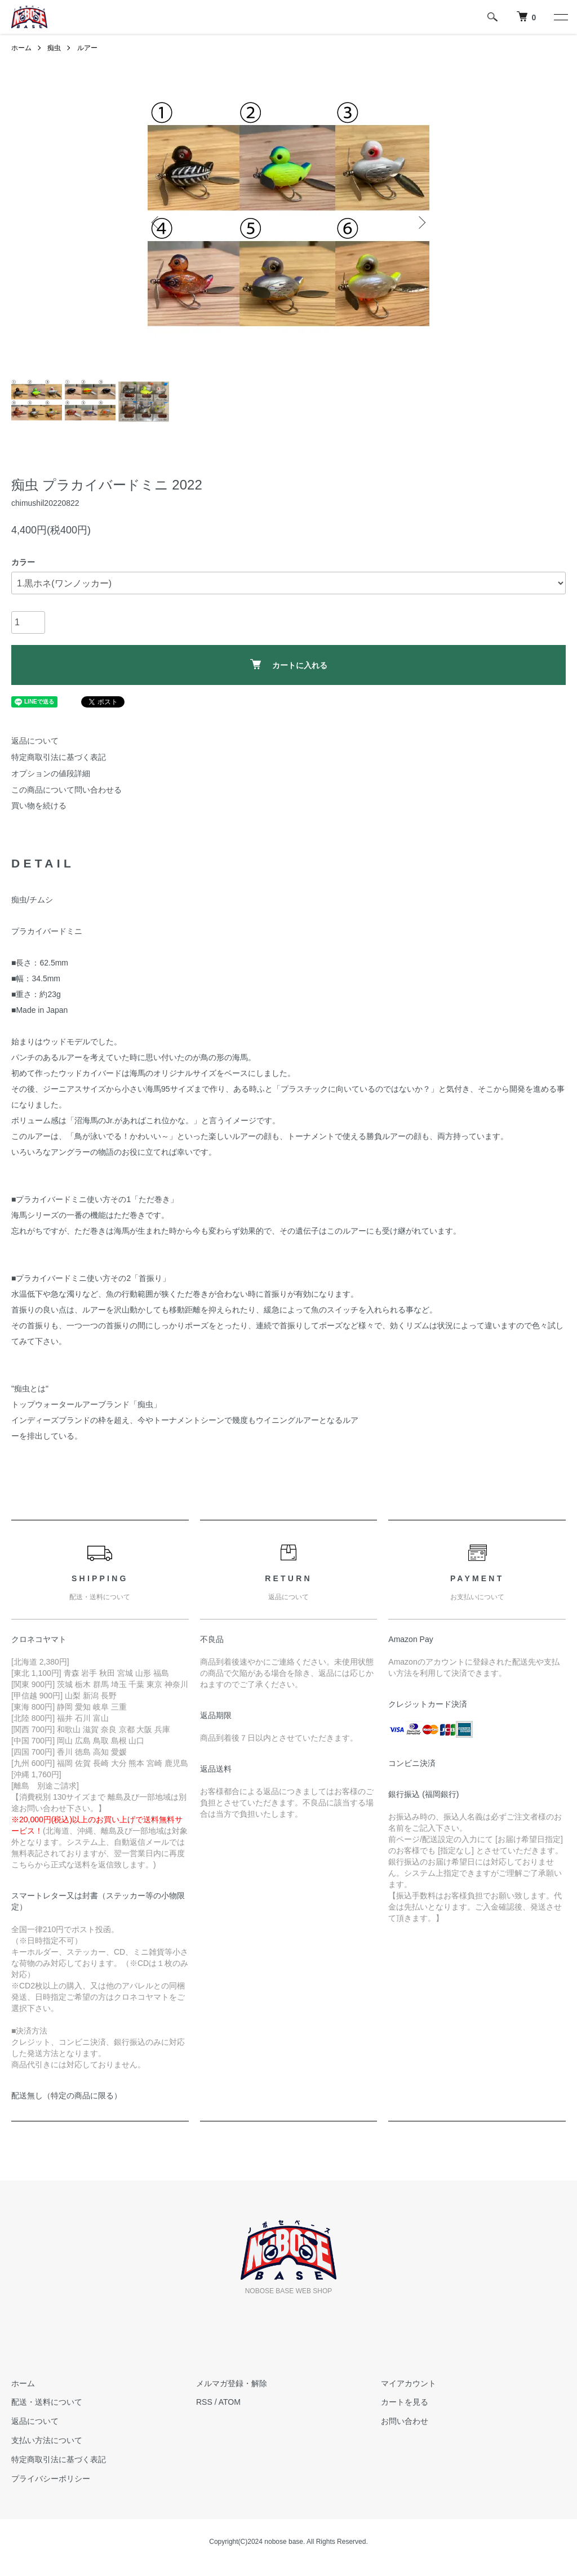 The image size is (577, 2576). Describe the element at coordinates (87, 48) in the screenshot. I see `ルアー` at that location.